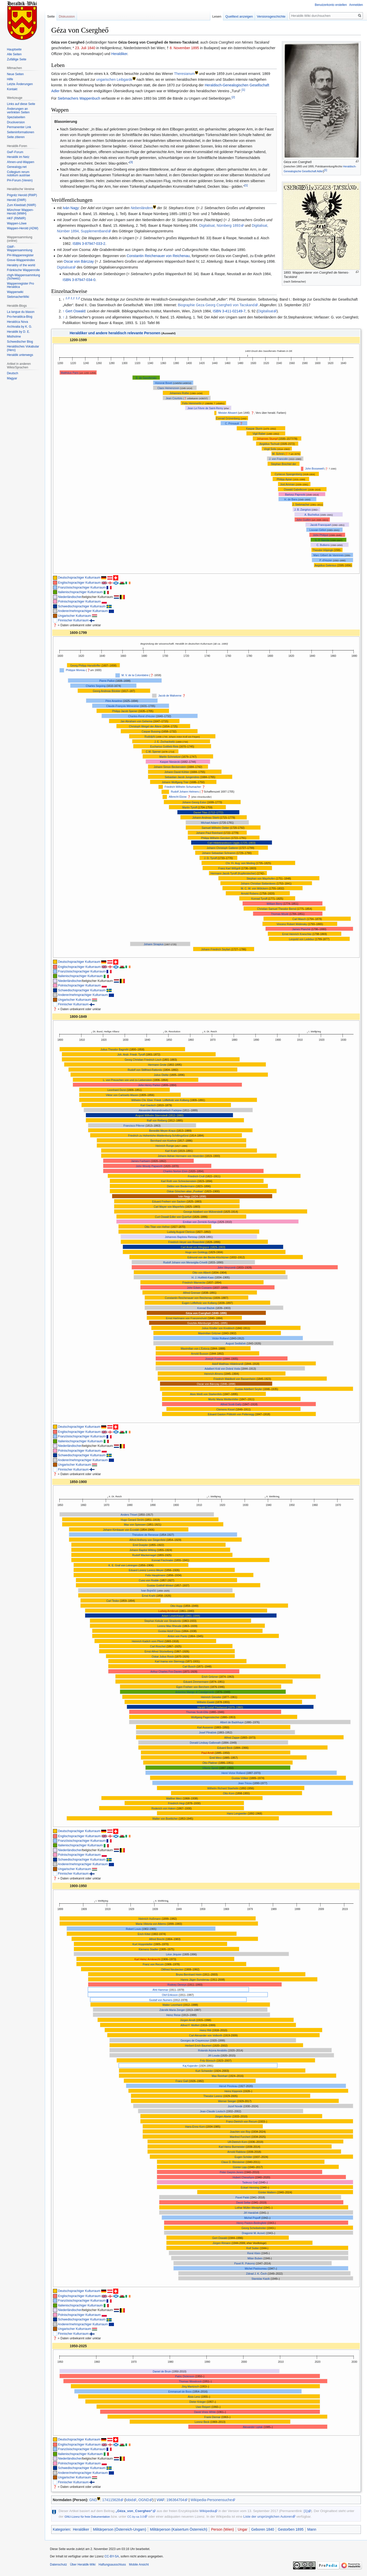 The image size is (367, 2576). I want to click on Julius Kindler von Knobloch, so click(218, 1328).